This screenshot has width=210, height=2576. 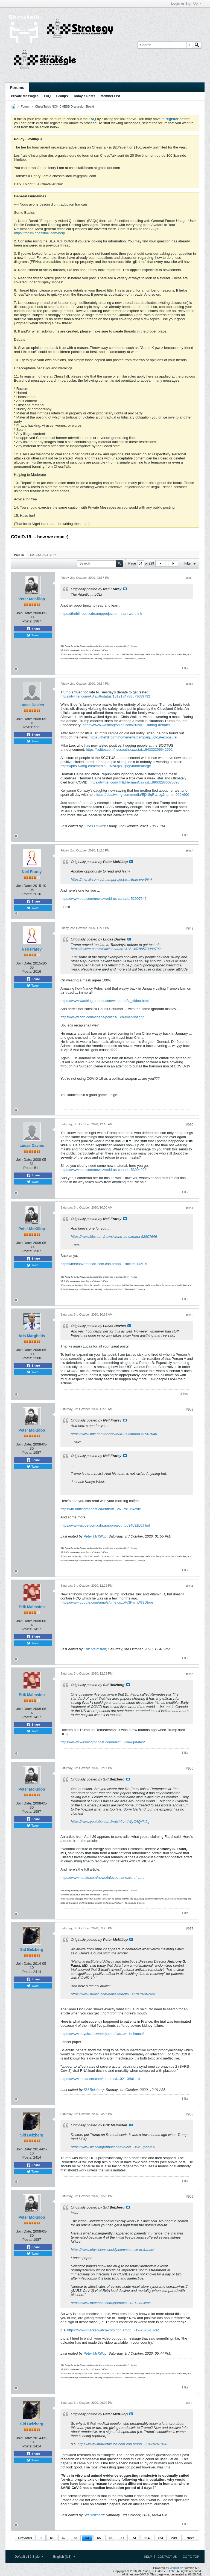 What do you see at coordinates (100, 1509) in the screenshot?
I see `https://m.huffingtonpost.ca/entry/tr...261?ri18n=true` at bounding box center [100, 1509].